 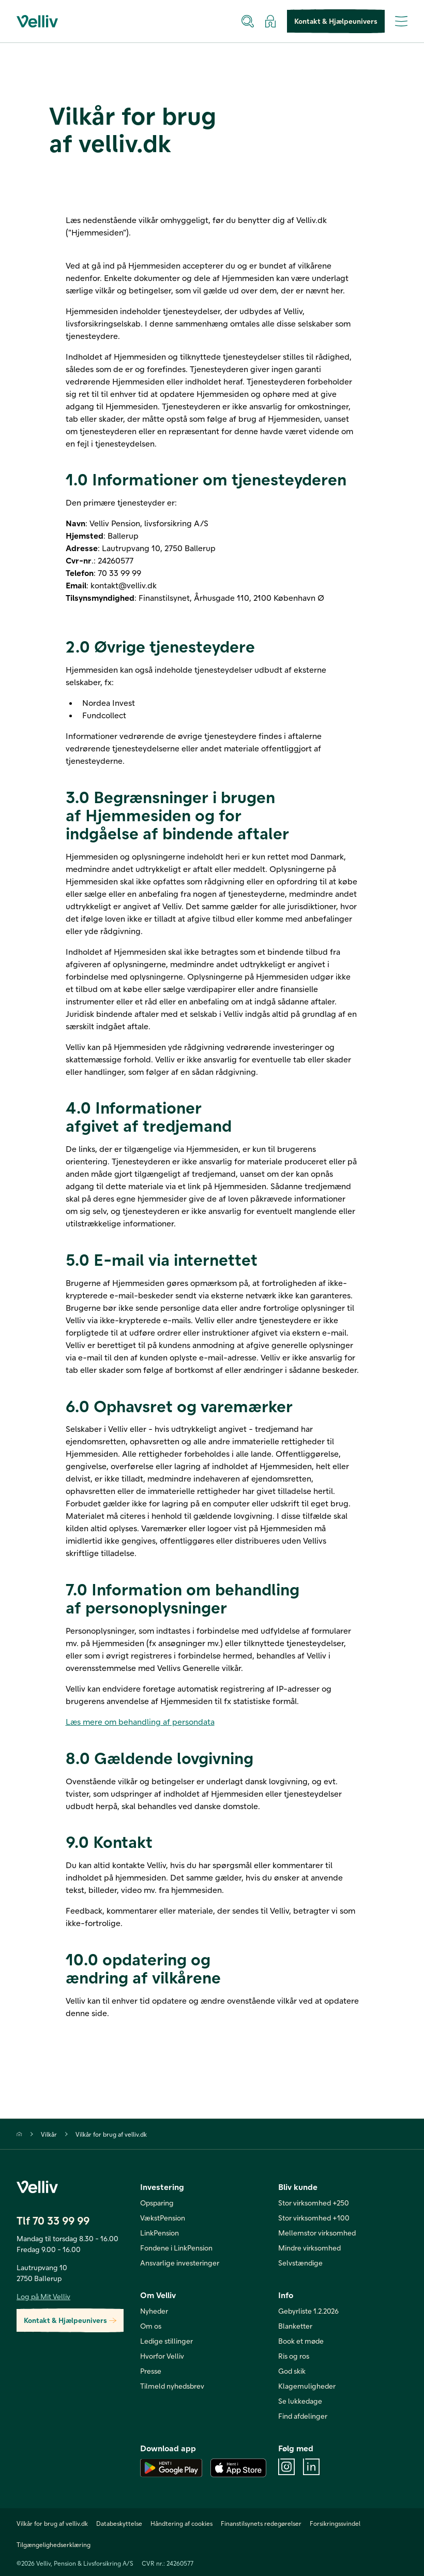 I want to click on Ledige stillinger, so click(x=166, y=2340).